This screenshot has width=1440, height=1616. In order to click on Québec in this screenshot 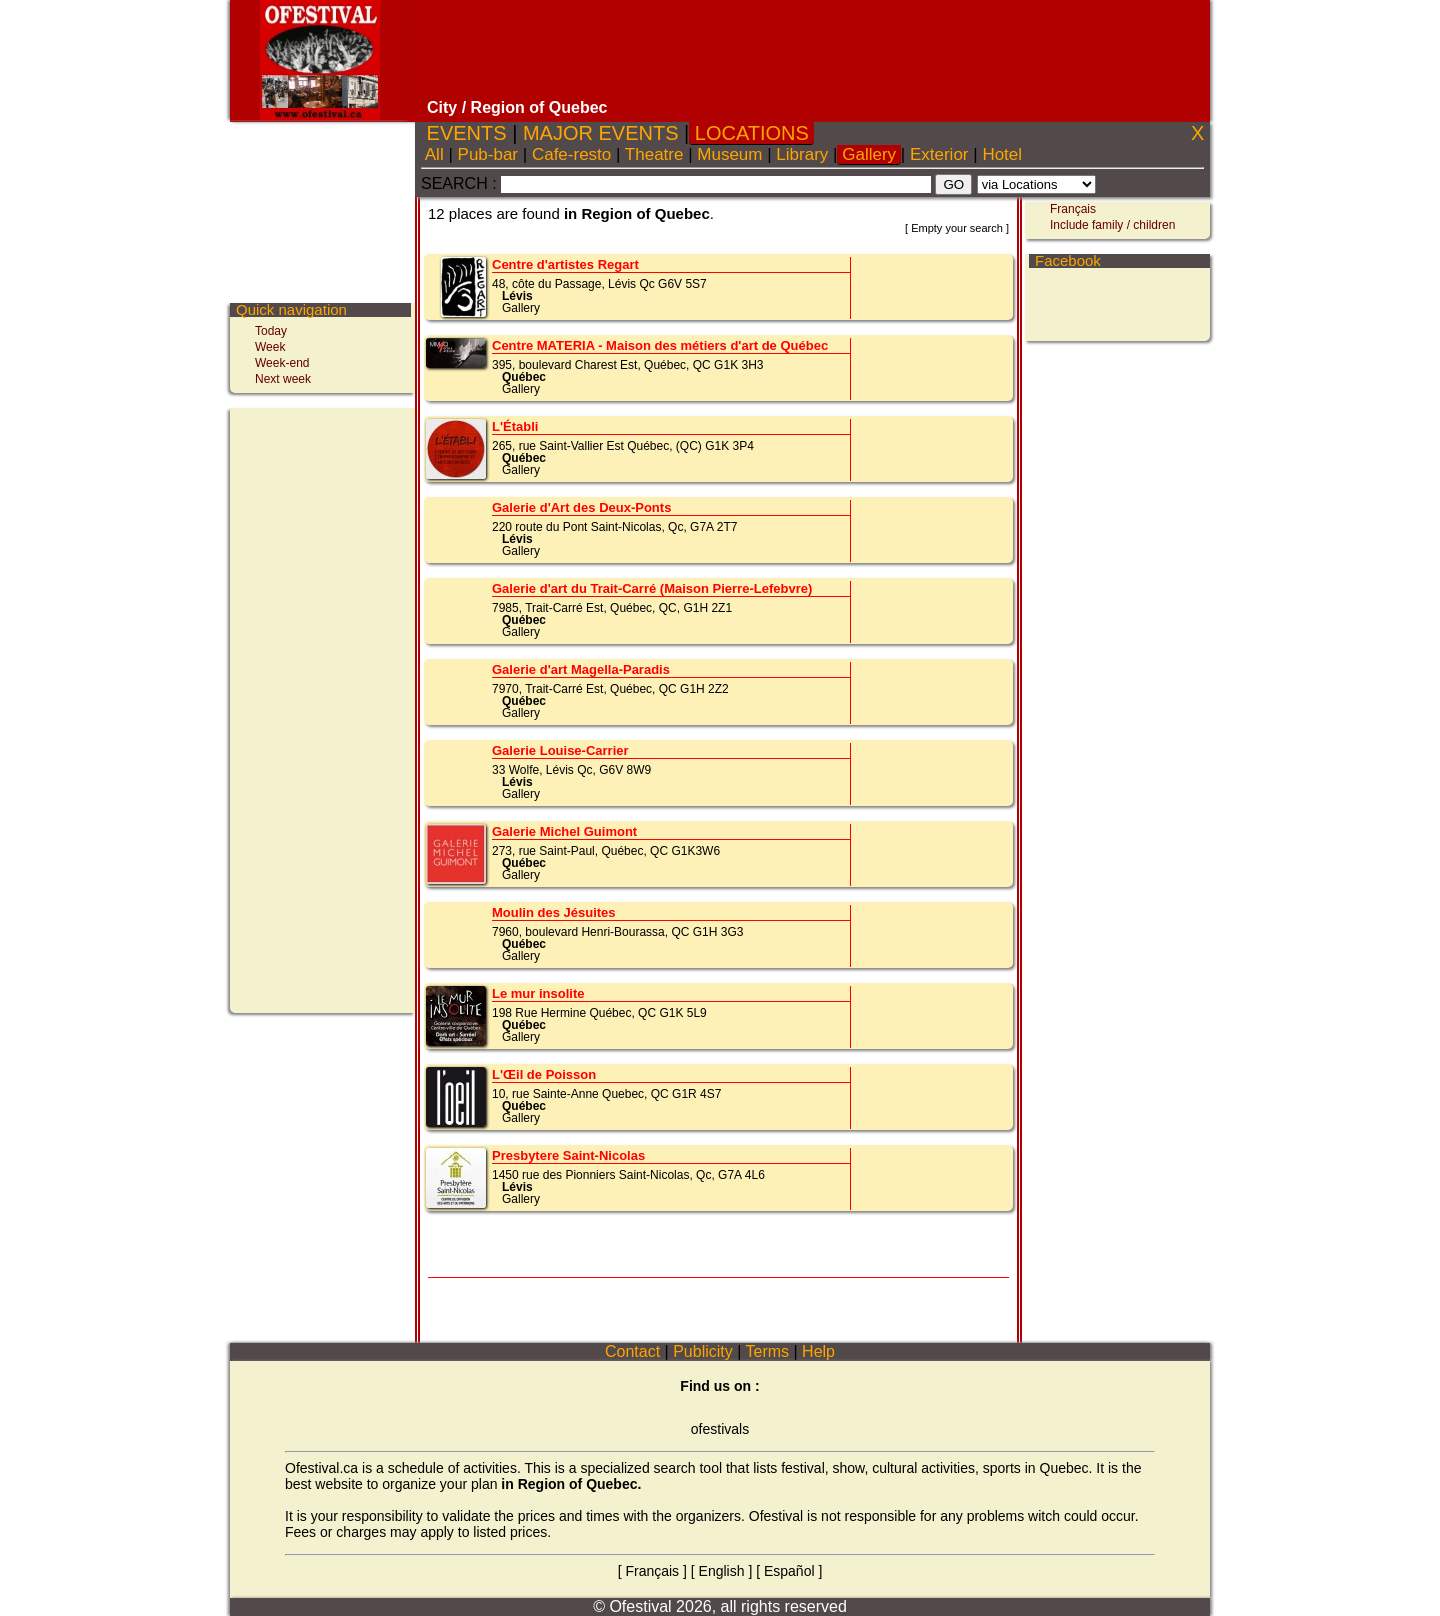, I will do `click(524, 377)`.